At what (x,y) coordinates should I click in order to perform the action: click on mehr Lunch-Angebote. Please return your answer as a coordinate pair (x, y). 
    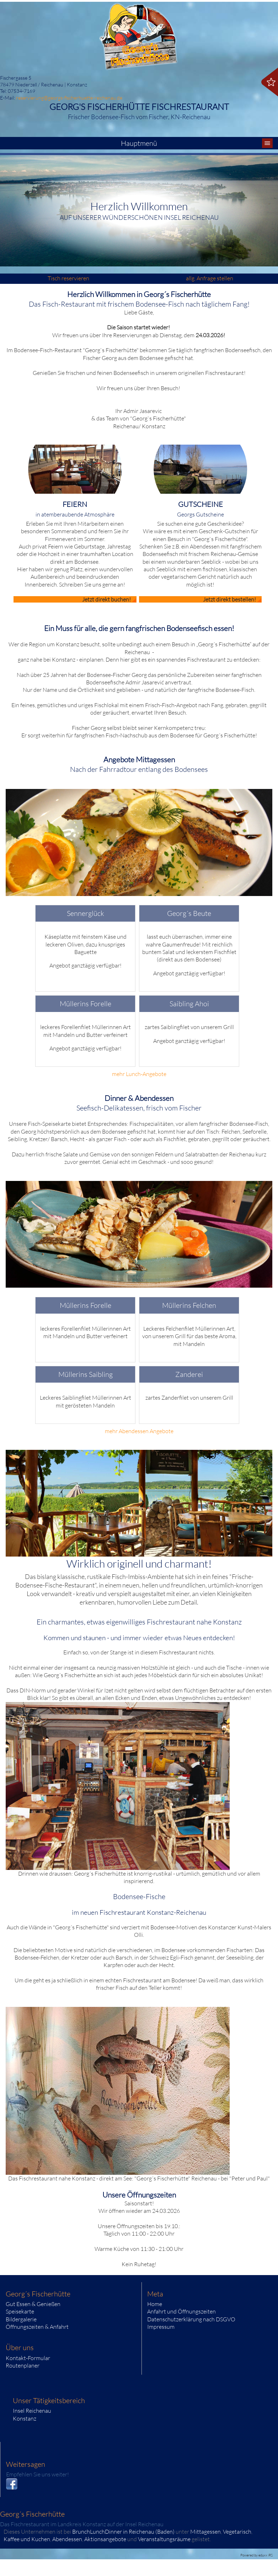
    Looking at the image, I should click on (139, 1073).